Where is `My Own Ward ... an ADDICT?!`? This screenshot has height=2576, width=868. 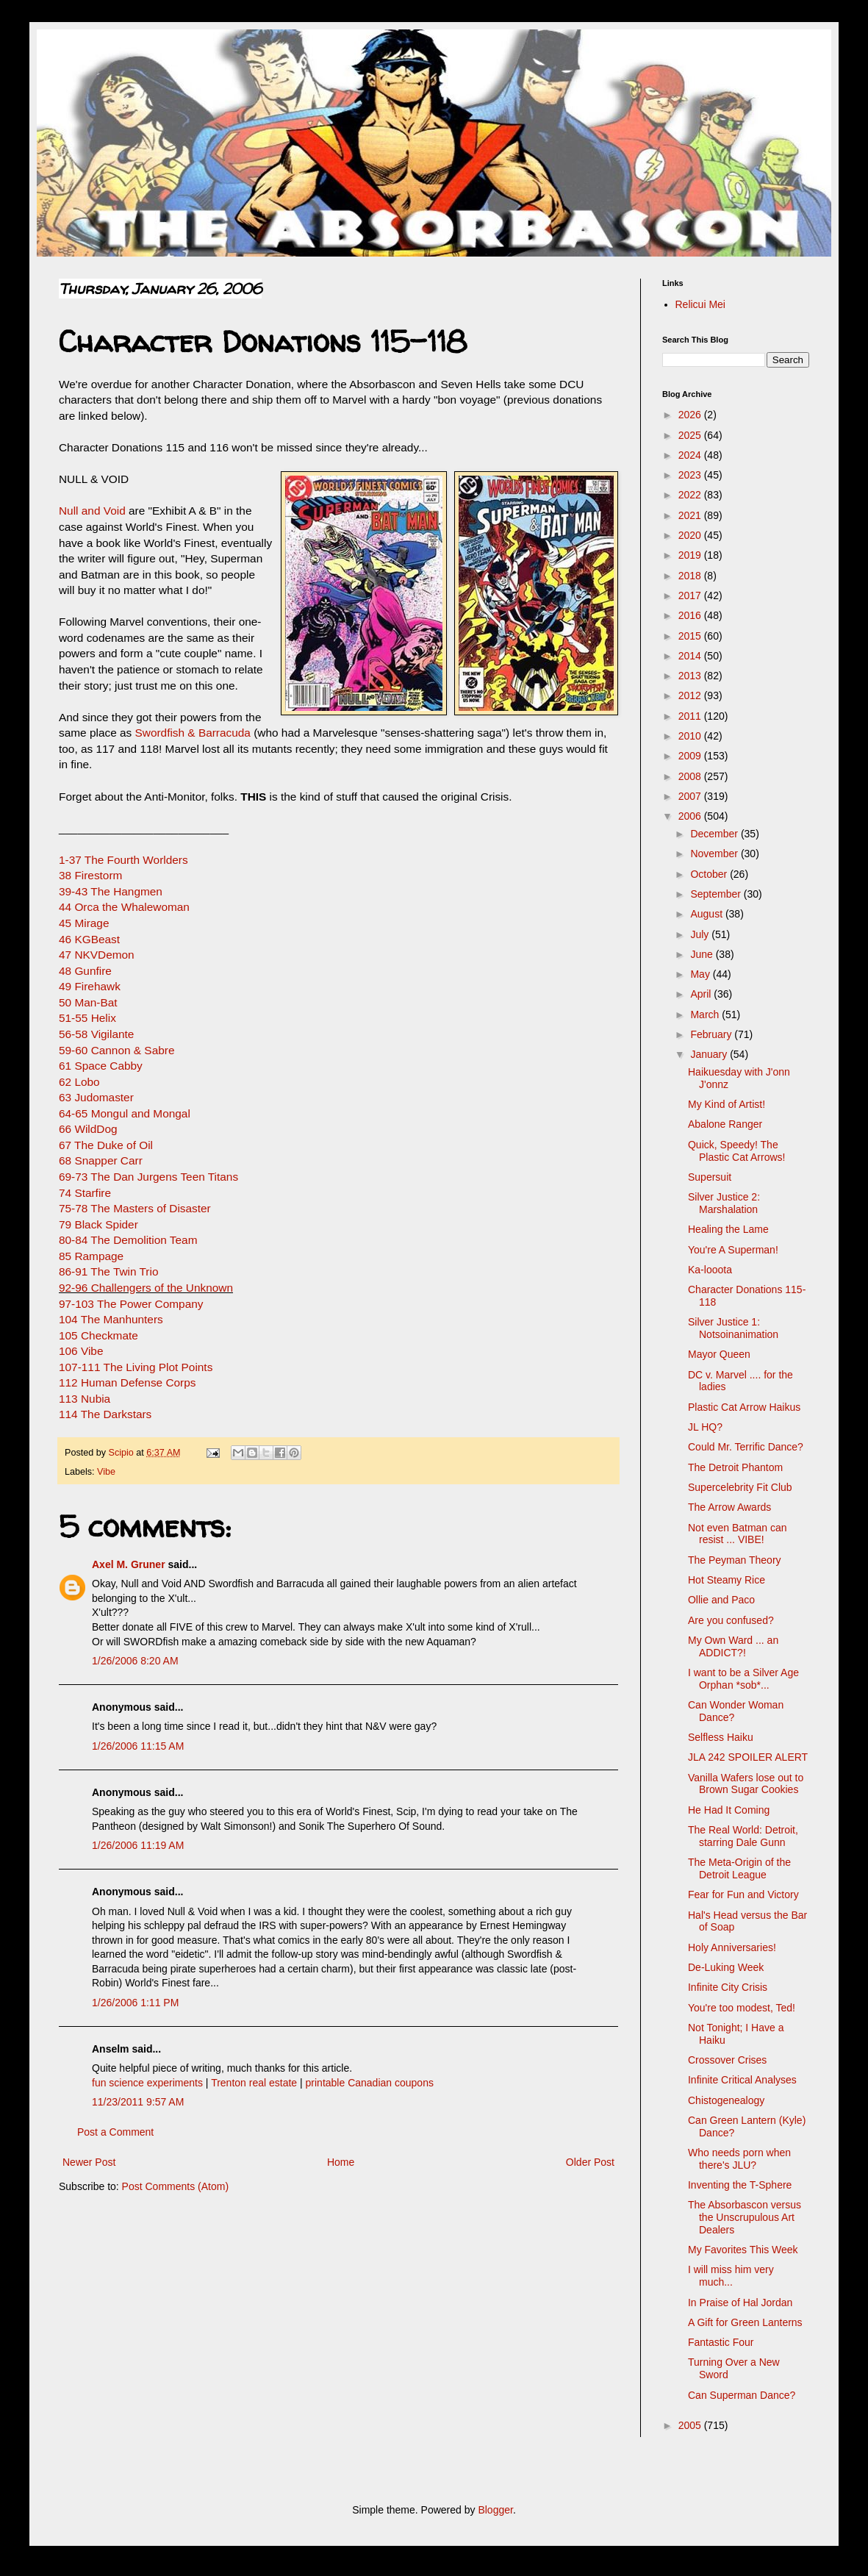
My Own Ward ... an ADDICT?! is located at coordinates (733, 1646).